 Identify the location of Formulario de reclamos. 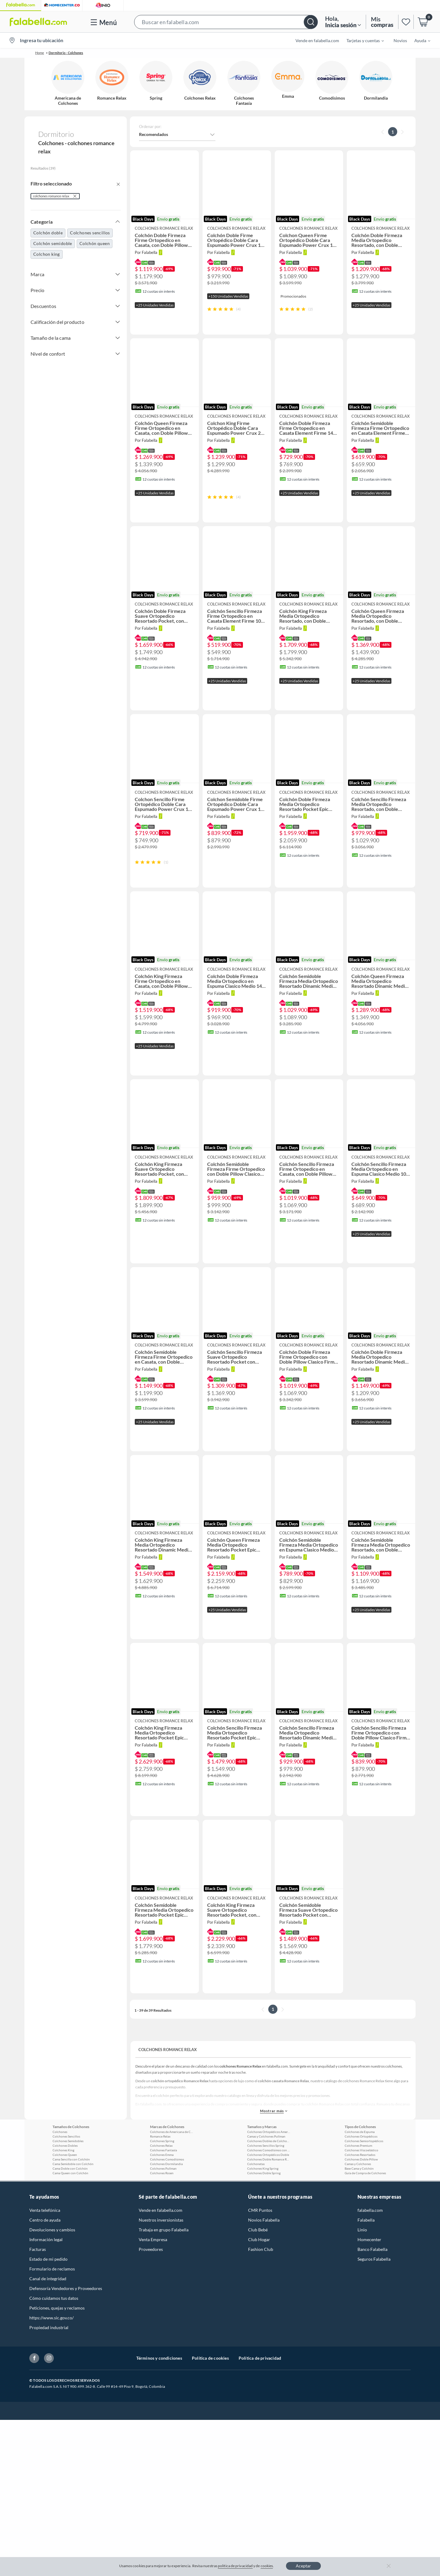
(52, 2307).